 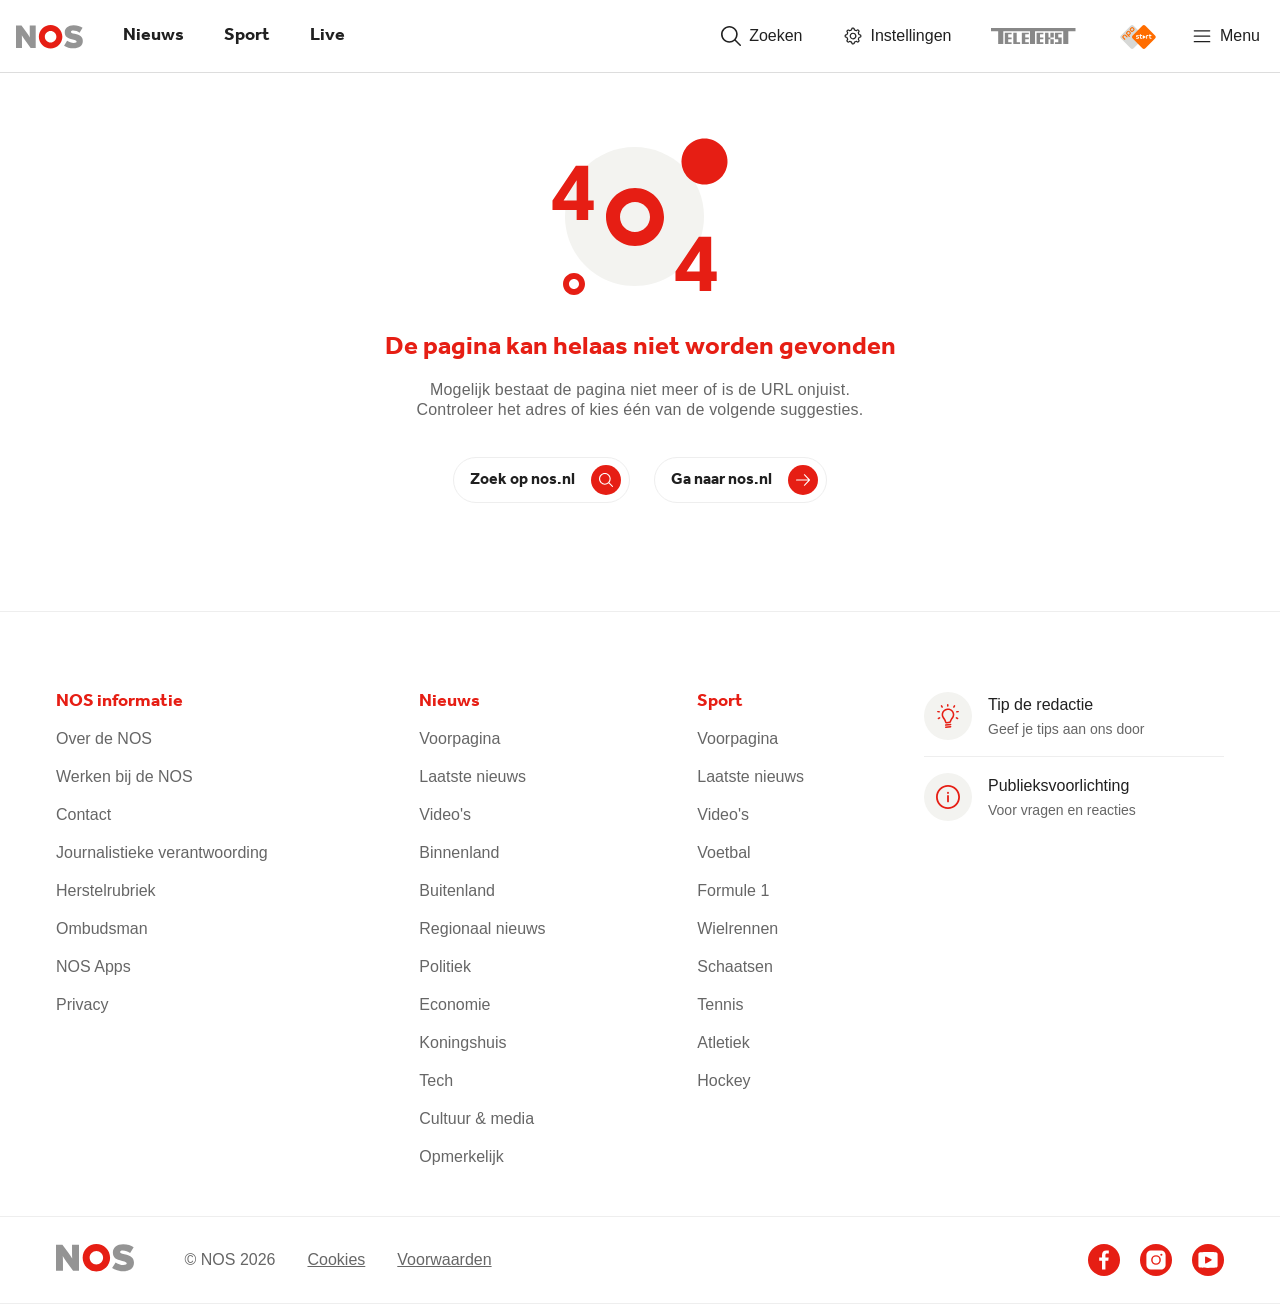 What do you see at coordinates (445, 814) in the screenshot?
I see `Video's` at bounding box center [445, 814].